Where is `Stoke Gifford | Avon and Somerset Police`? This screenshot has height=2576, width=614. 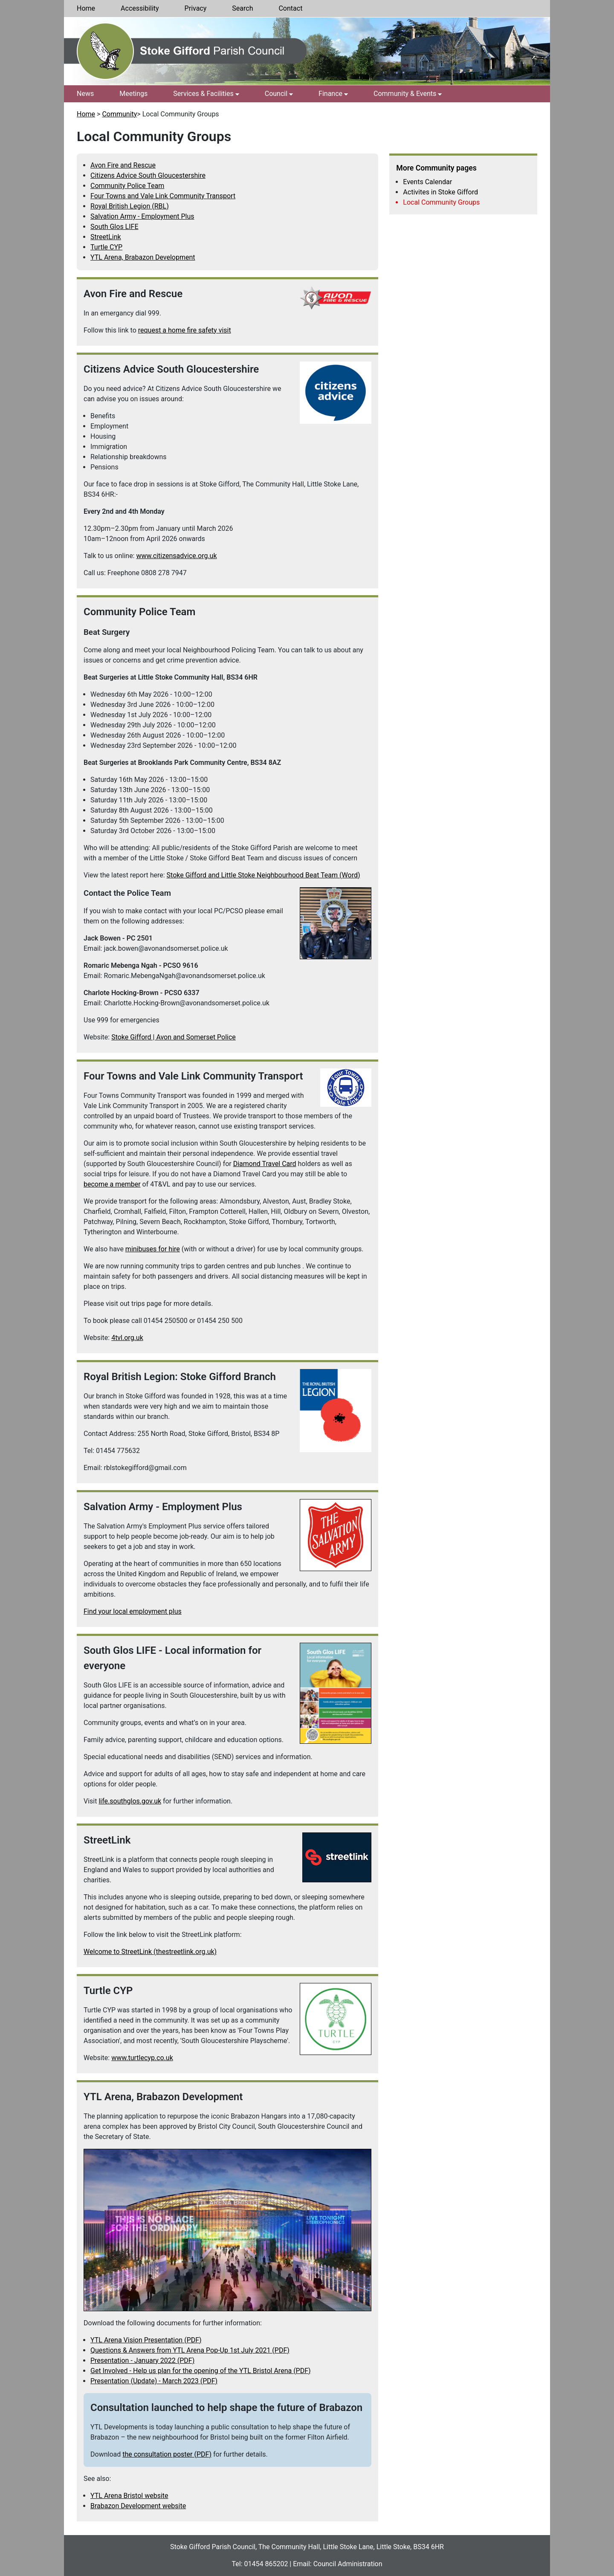
Stoke Gifford | Avon and Somerset Police is located at coordinates (173, 1037).